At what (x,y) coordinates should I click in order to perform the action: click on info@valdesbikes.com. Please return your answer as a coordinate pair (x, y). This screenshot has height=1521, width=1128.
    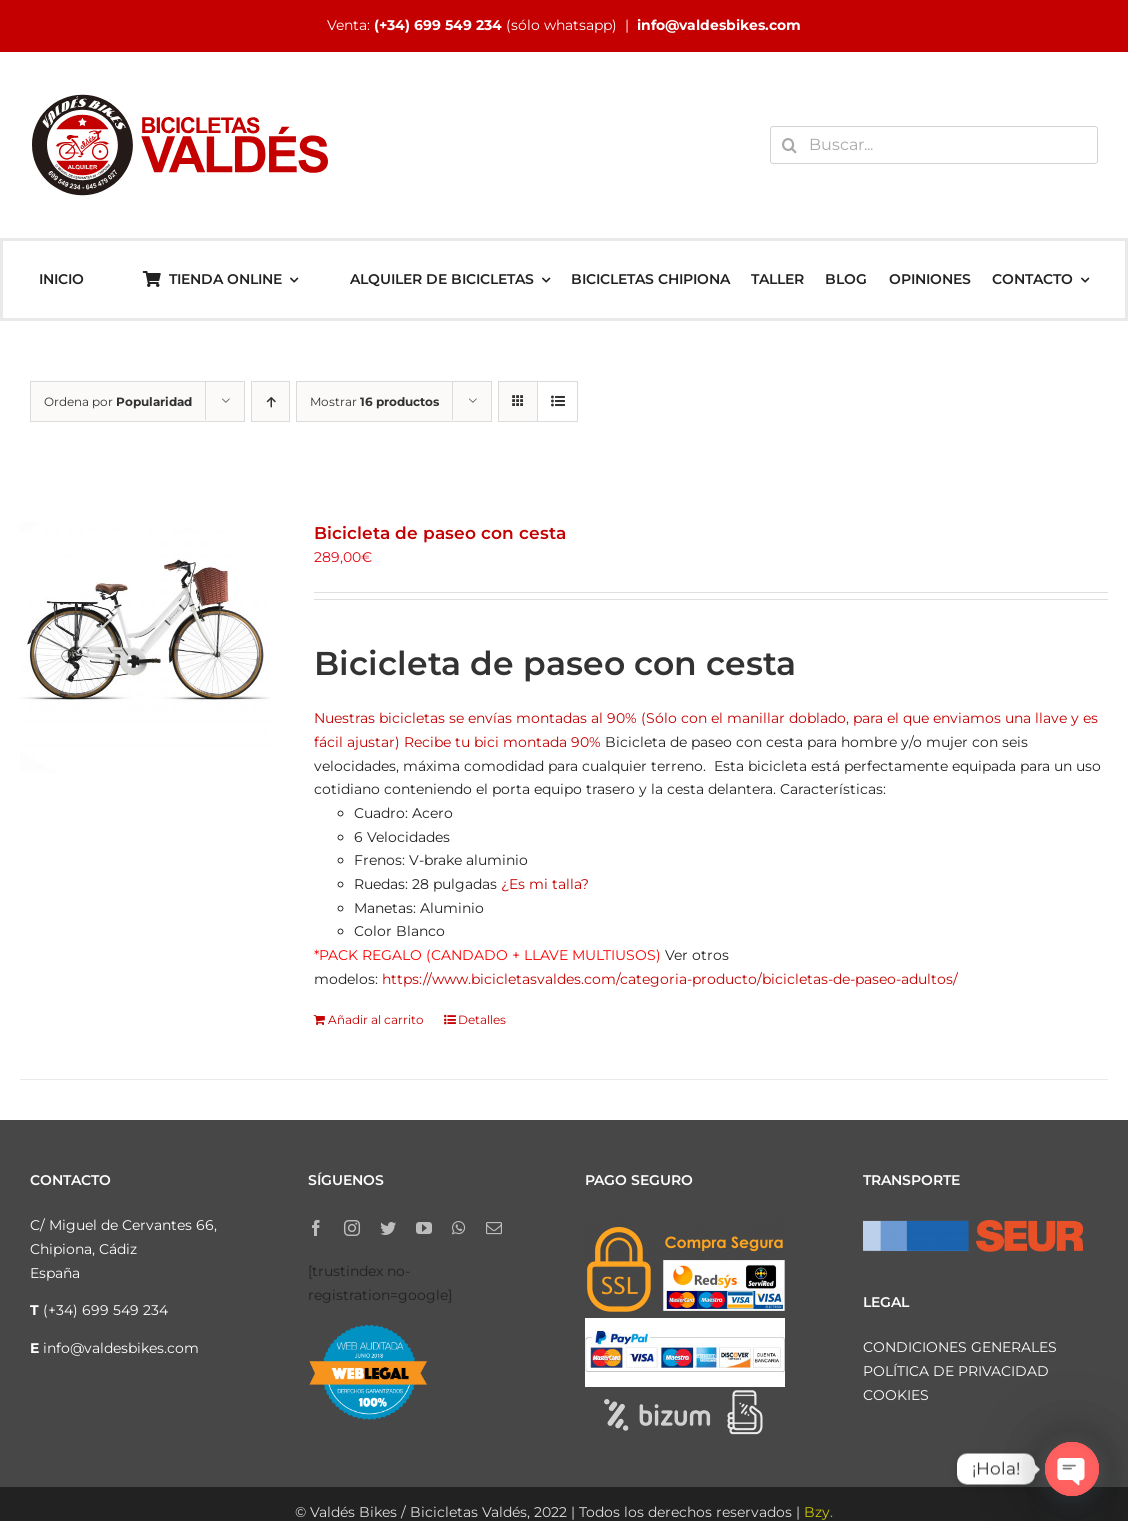
    Looking at the image, I should click on (719, 25).